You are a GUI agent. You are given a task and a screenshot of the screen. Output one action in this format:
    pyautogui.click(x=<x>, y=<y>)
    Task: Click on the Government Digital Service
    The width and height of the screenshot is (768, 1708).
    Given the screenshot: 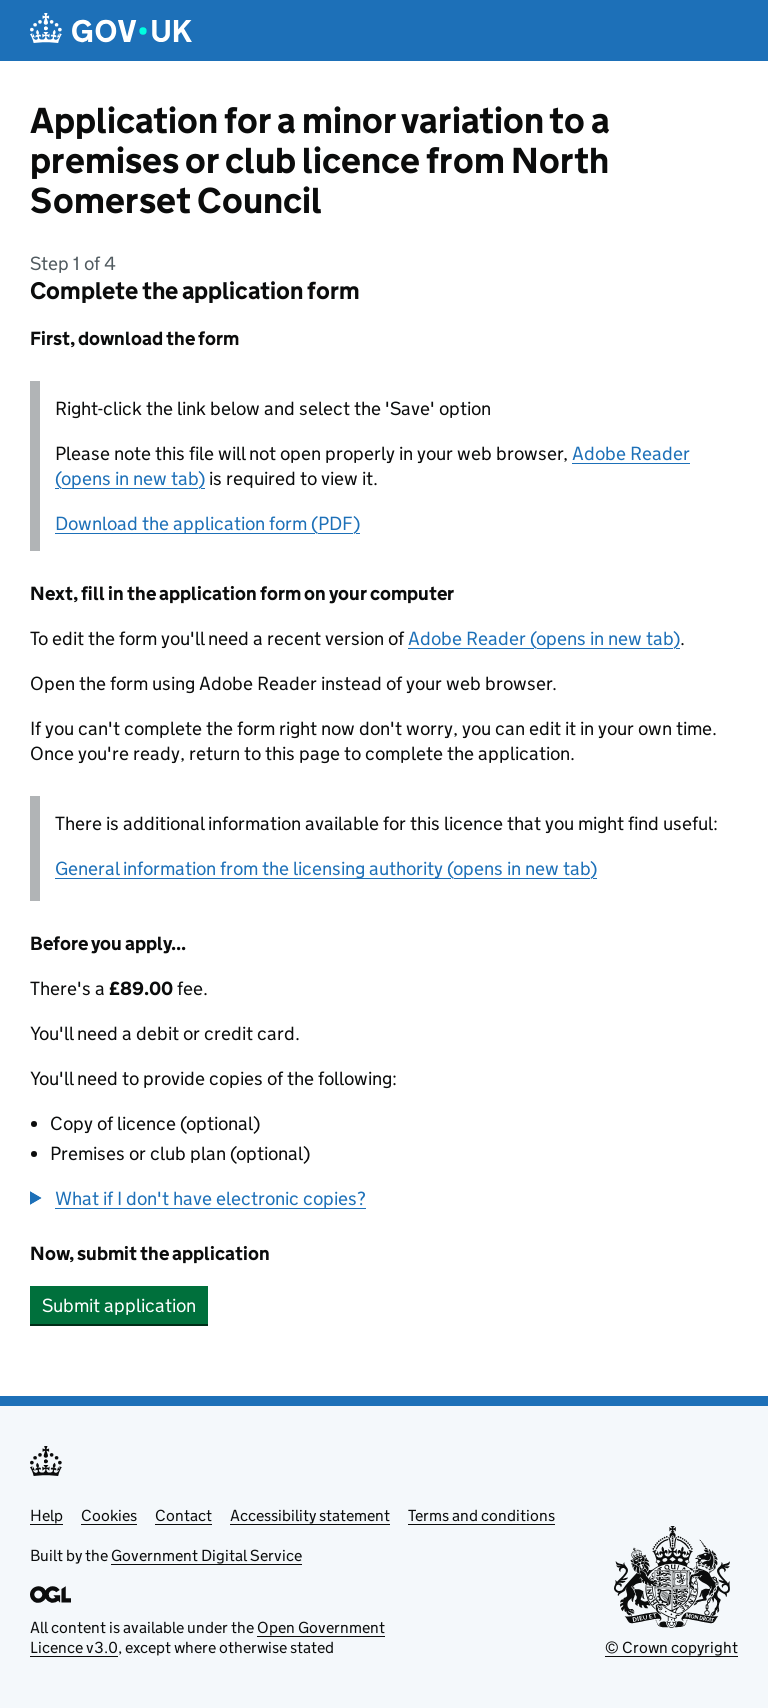 What is the action you would take?
    pyautogui.click(x=206, y=1555)
    